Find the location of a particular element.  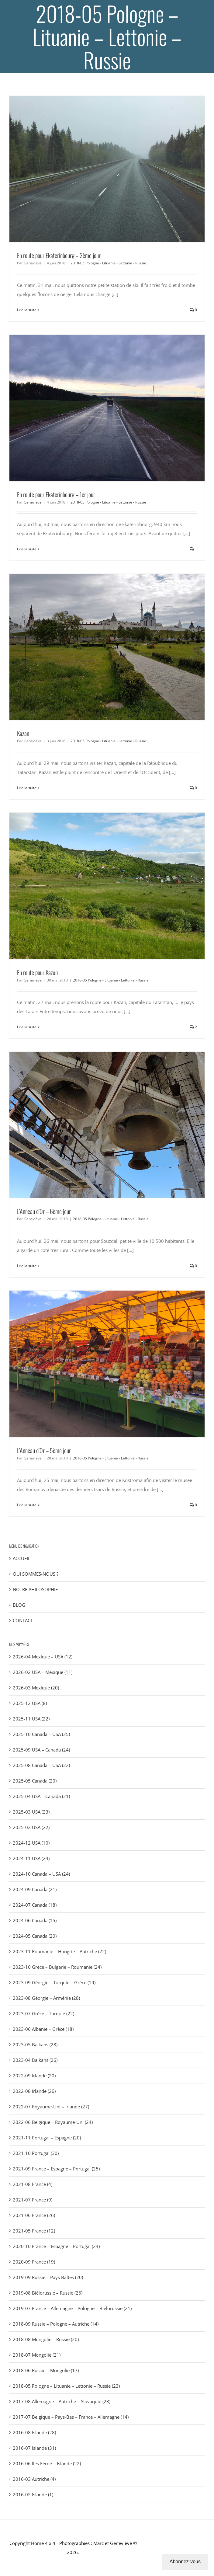

2021-09 France – Espagne – Portugal (25) is located at coordinates (56, 2169).